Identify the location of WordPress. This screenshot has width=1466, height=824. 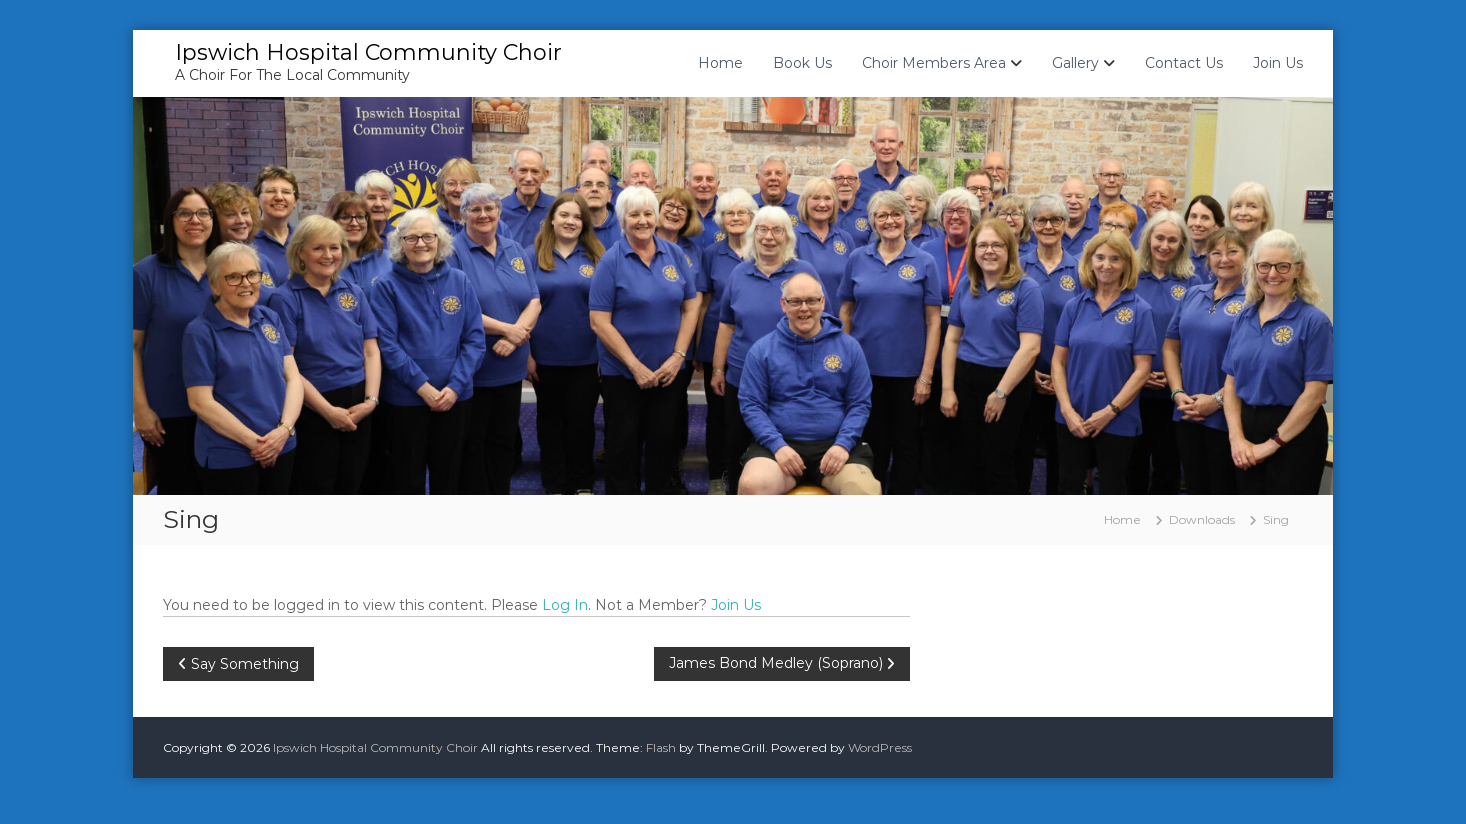
(880, 747).